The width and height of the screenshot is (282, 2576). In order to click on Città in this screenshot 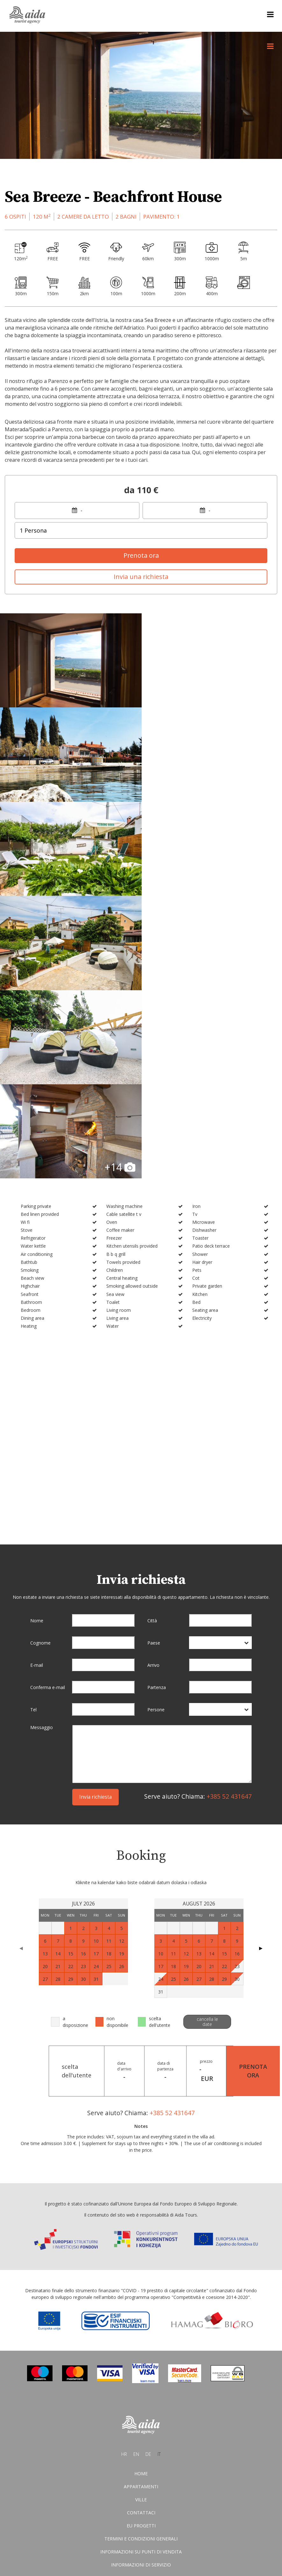, I will do `click(152, 1337)`.